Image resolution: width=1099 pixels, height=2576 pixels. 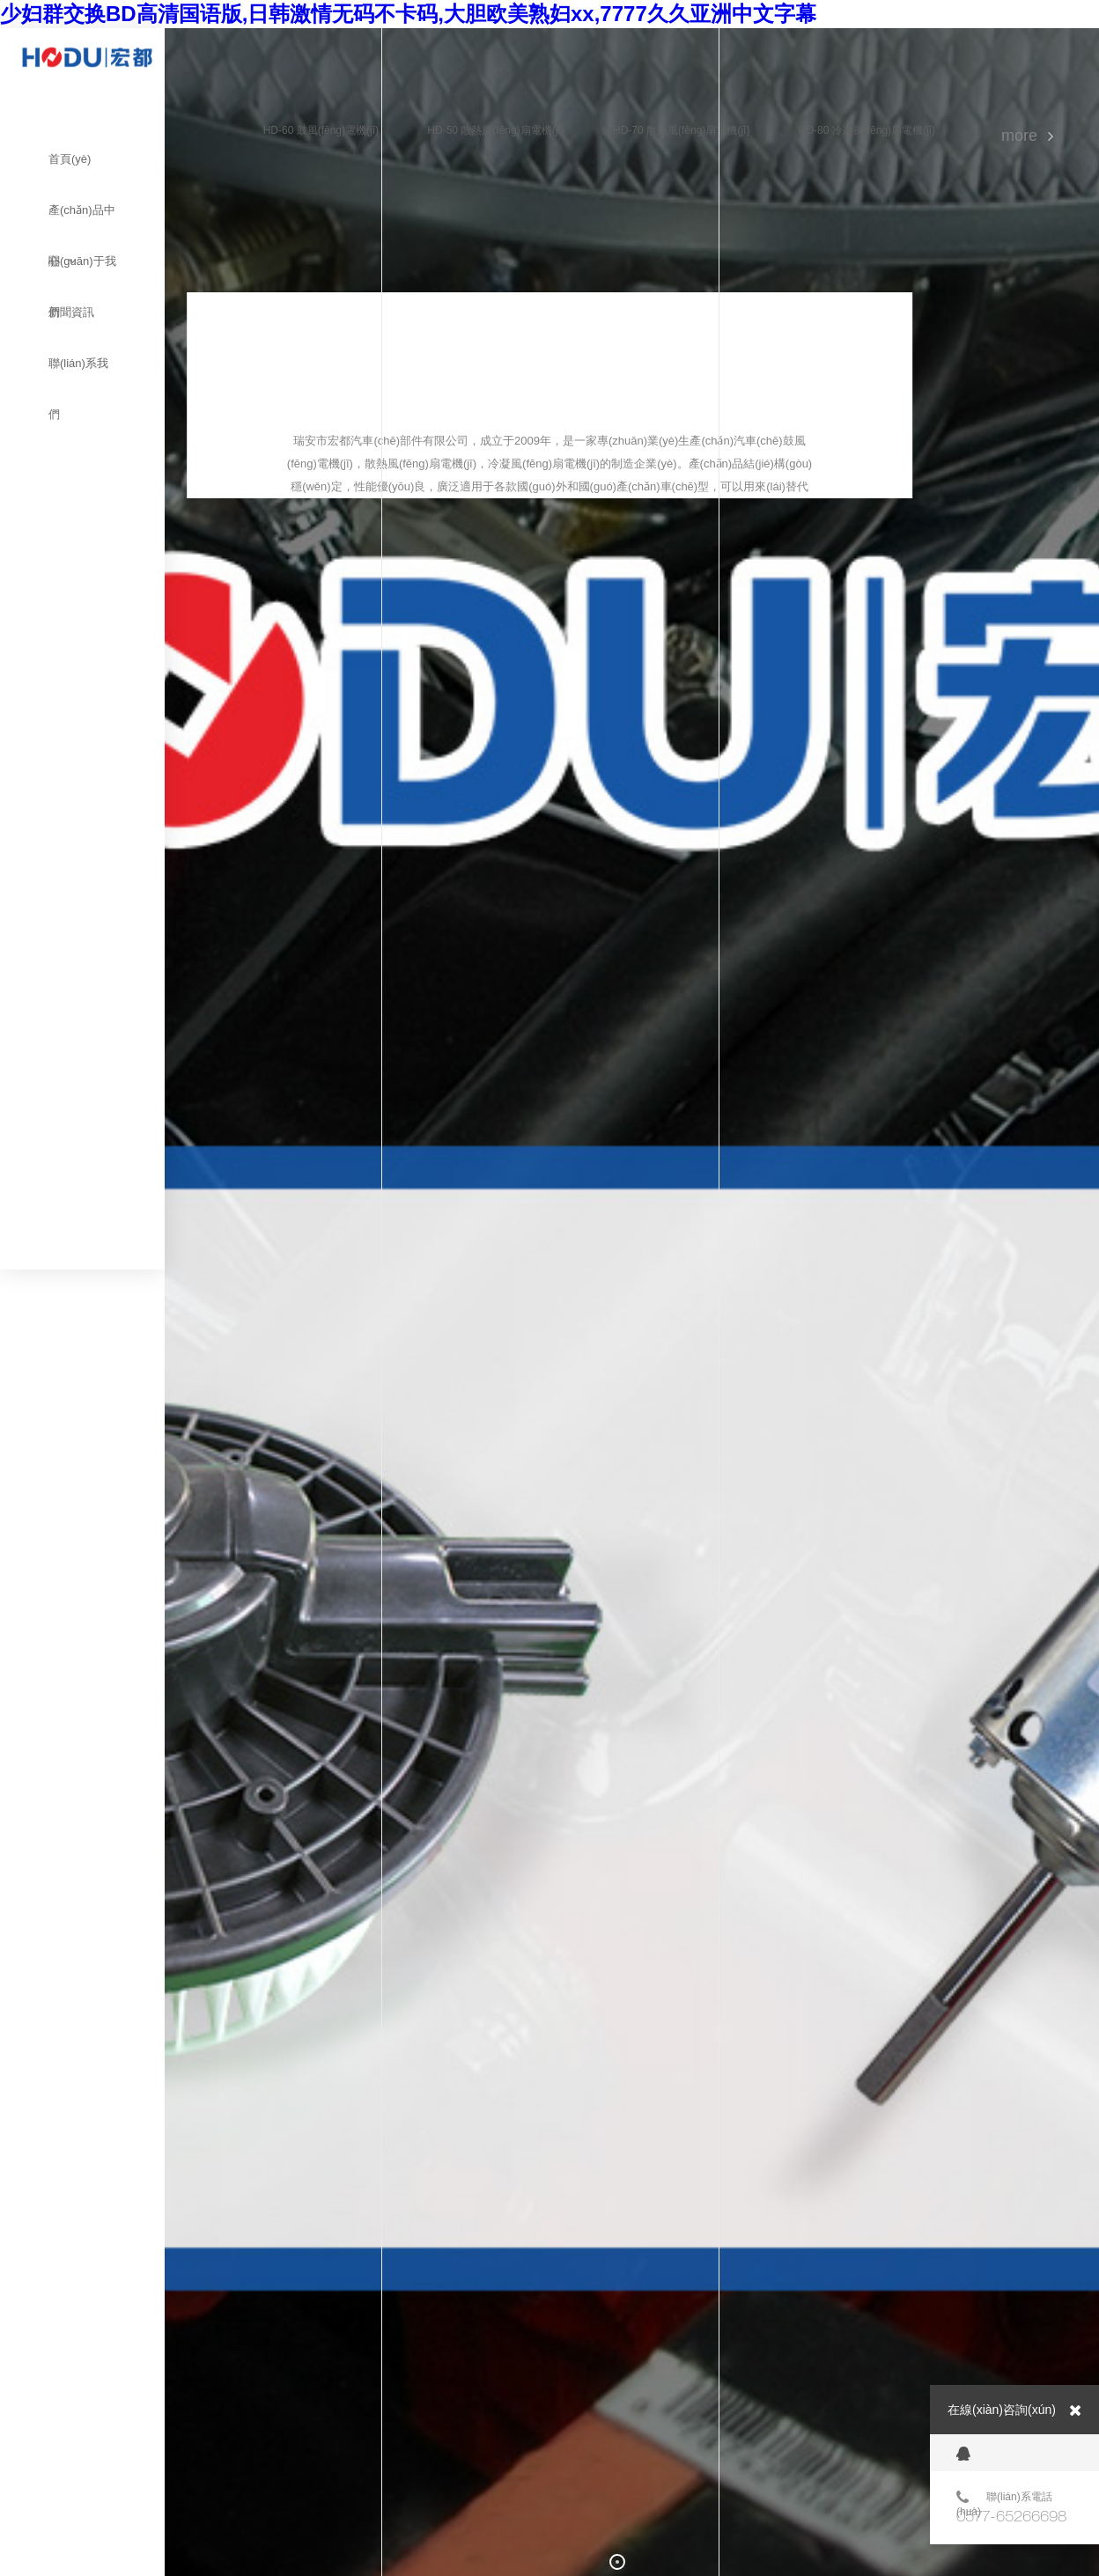 I want to click on HD-80 冷凝風(fēng)扇電機(jī), so click(x=867, y=130).